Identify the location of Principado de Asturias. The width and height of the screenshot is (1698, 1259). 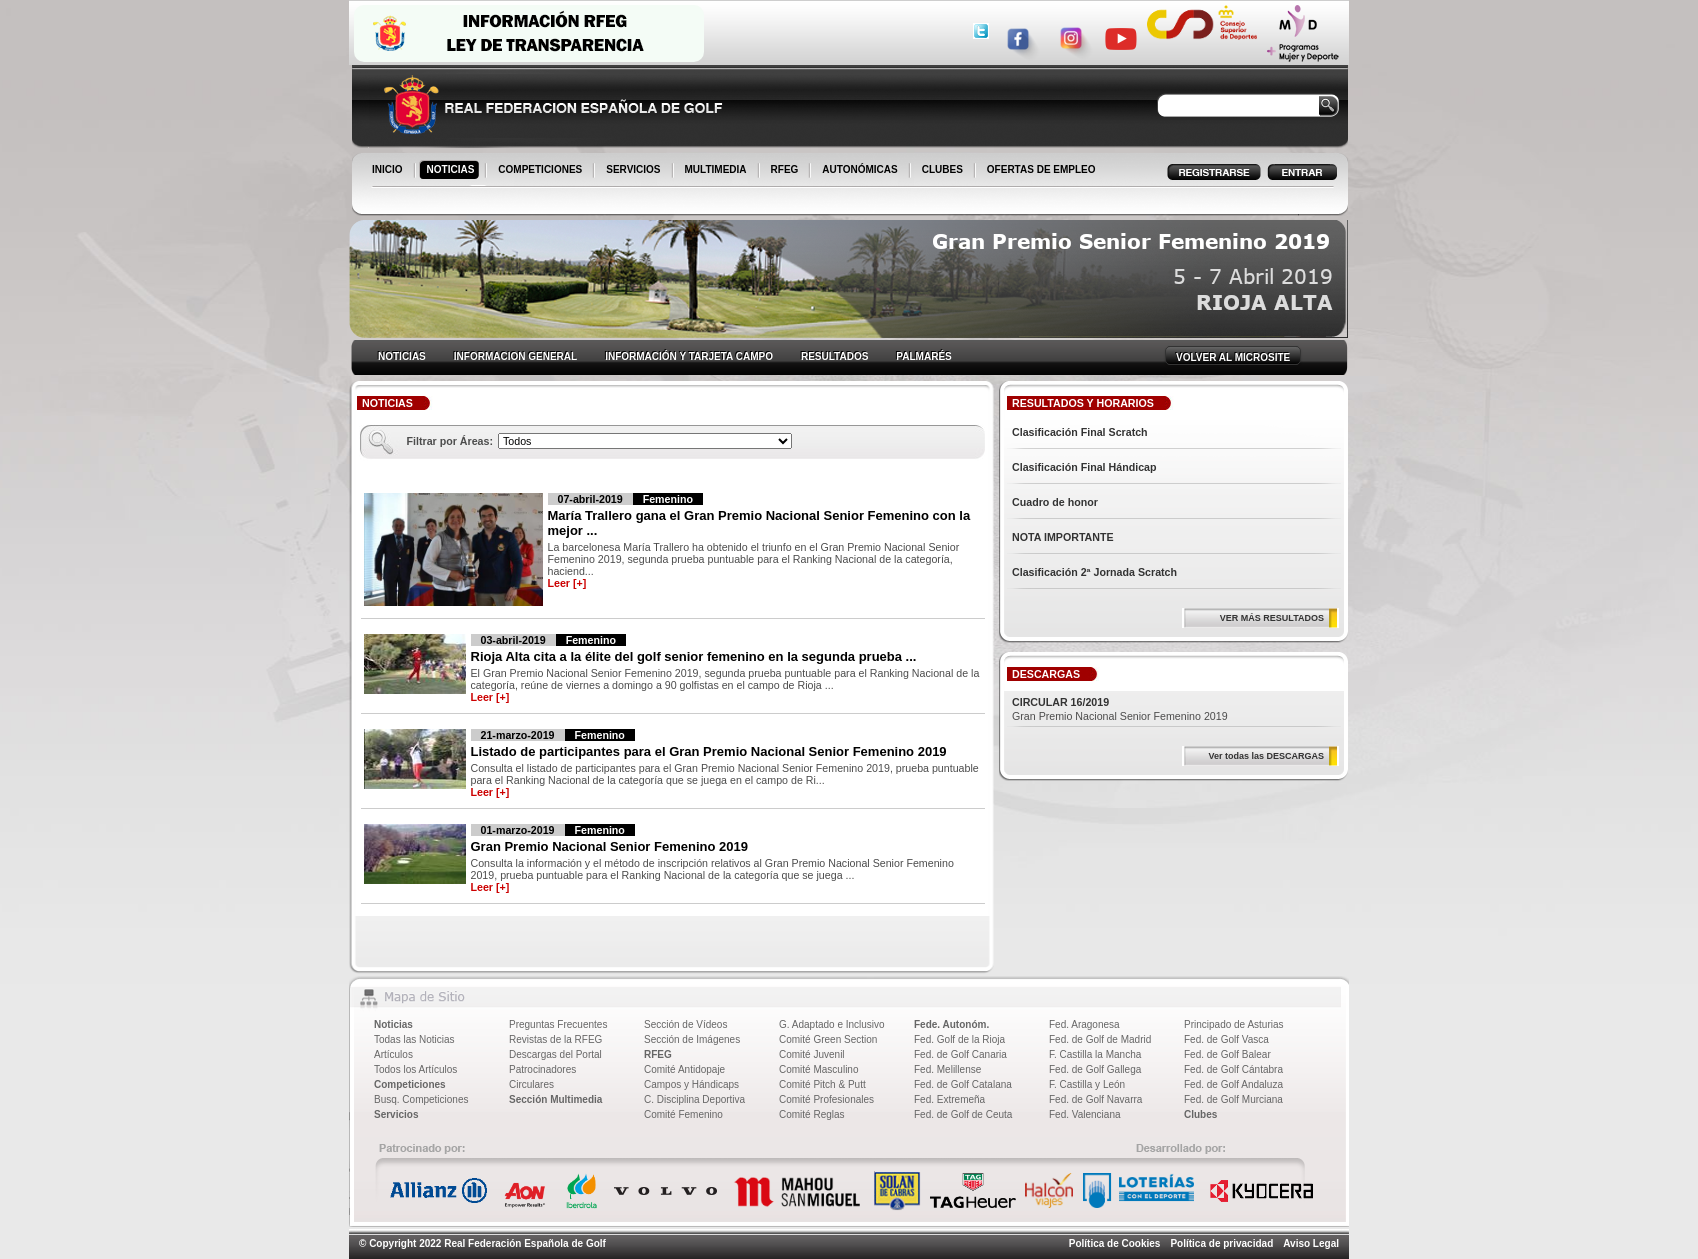
(1234, 1024).